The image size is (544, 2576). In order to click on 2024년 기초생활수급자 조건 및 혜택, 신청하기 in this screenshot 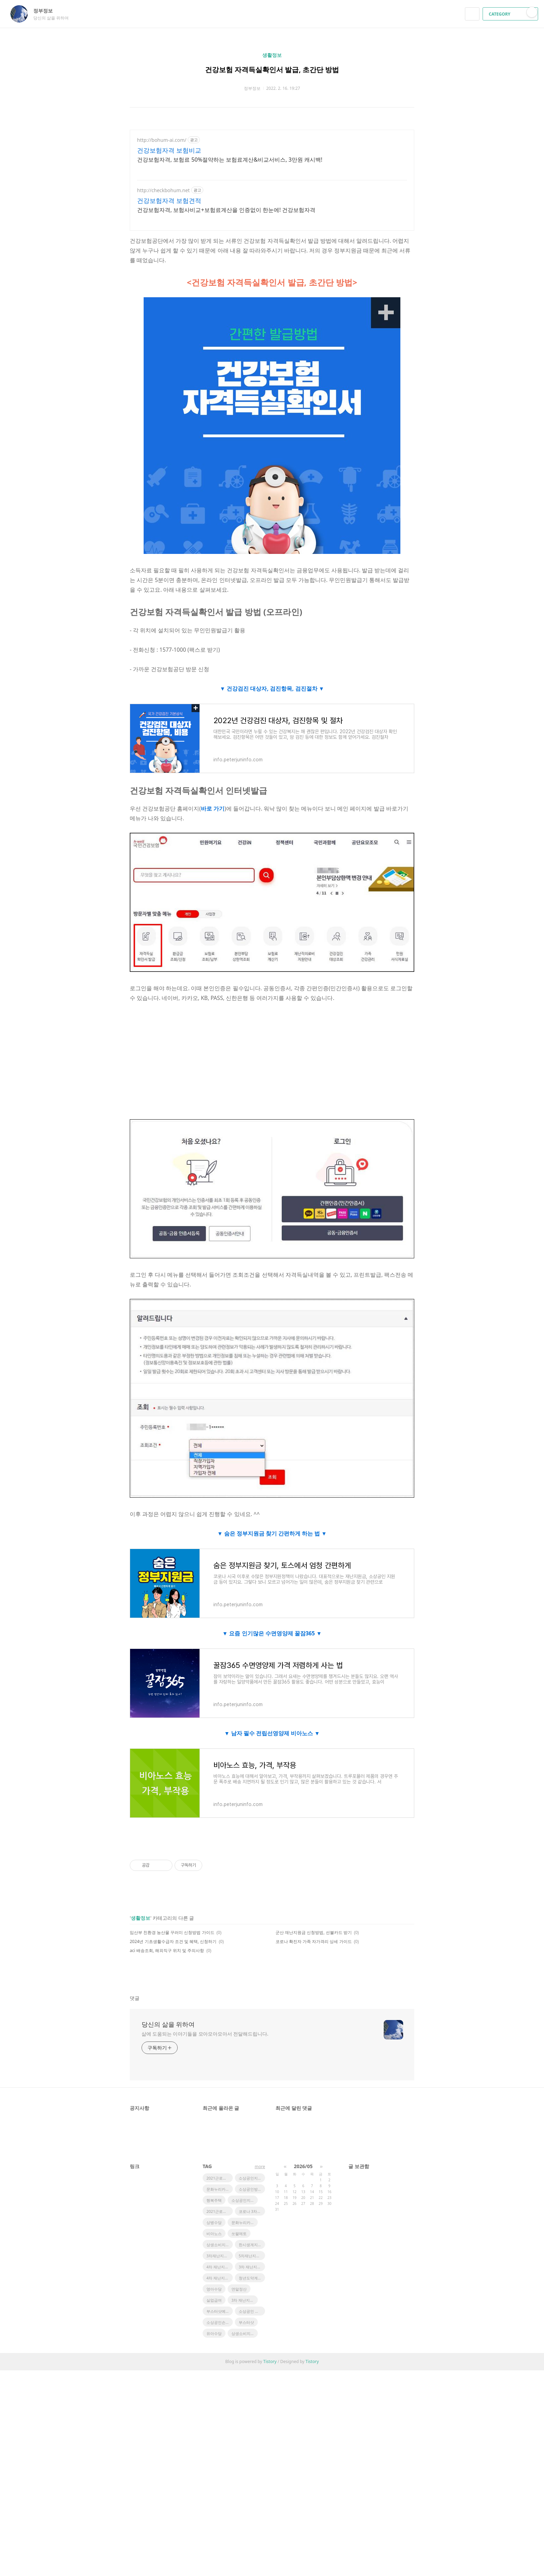, I will do `click(173, 1941)`.